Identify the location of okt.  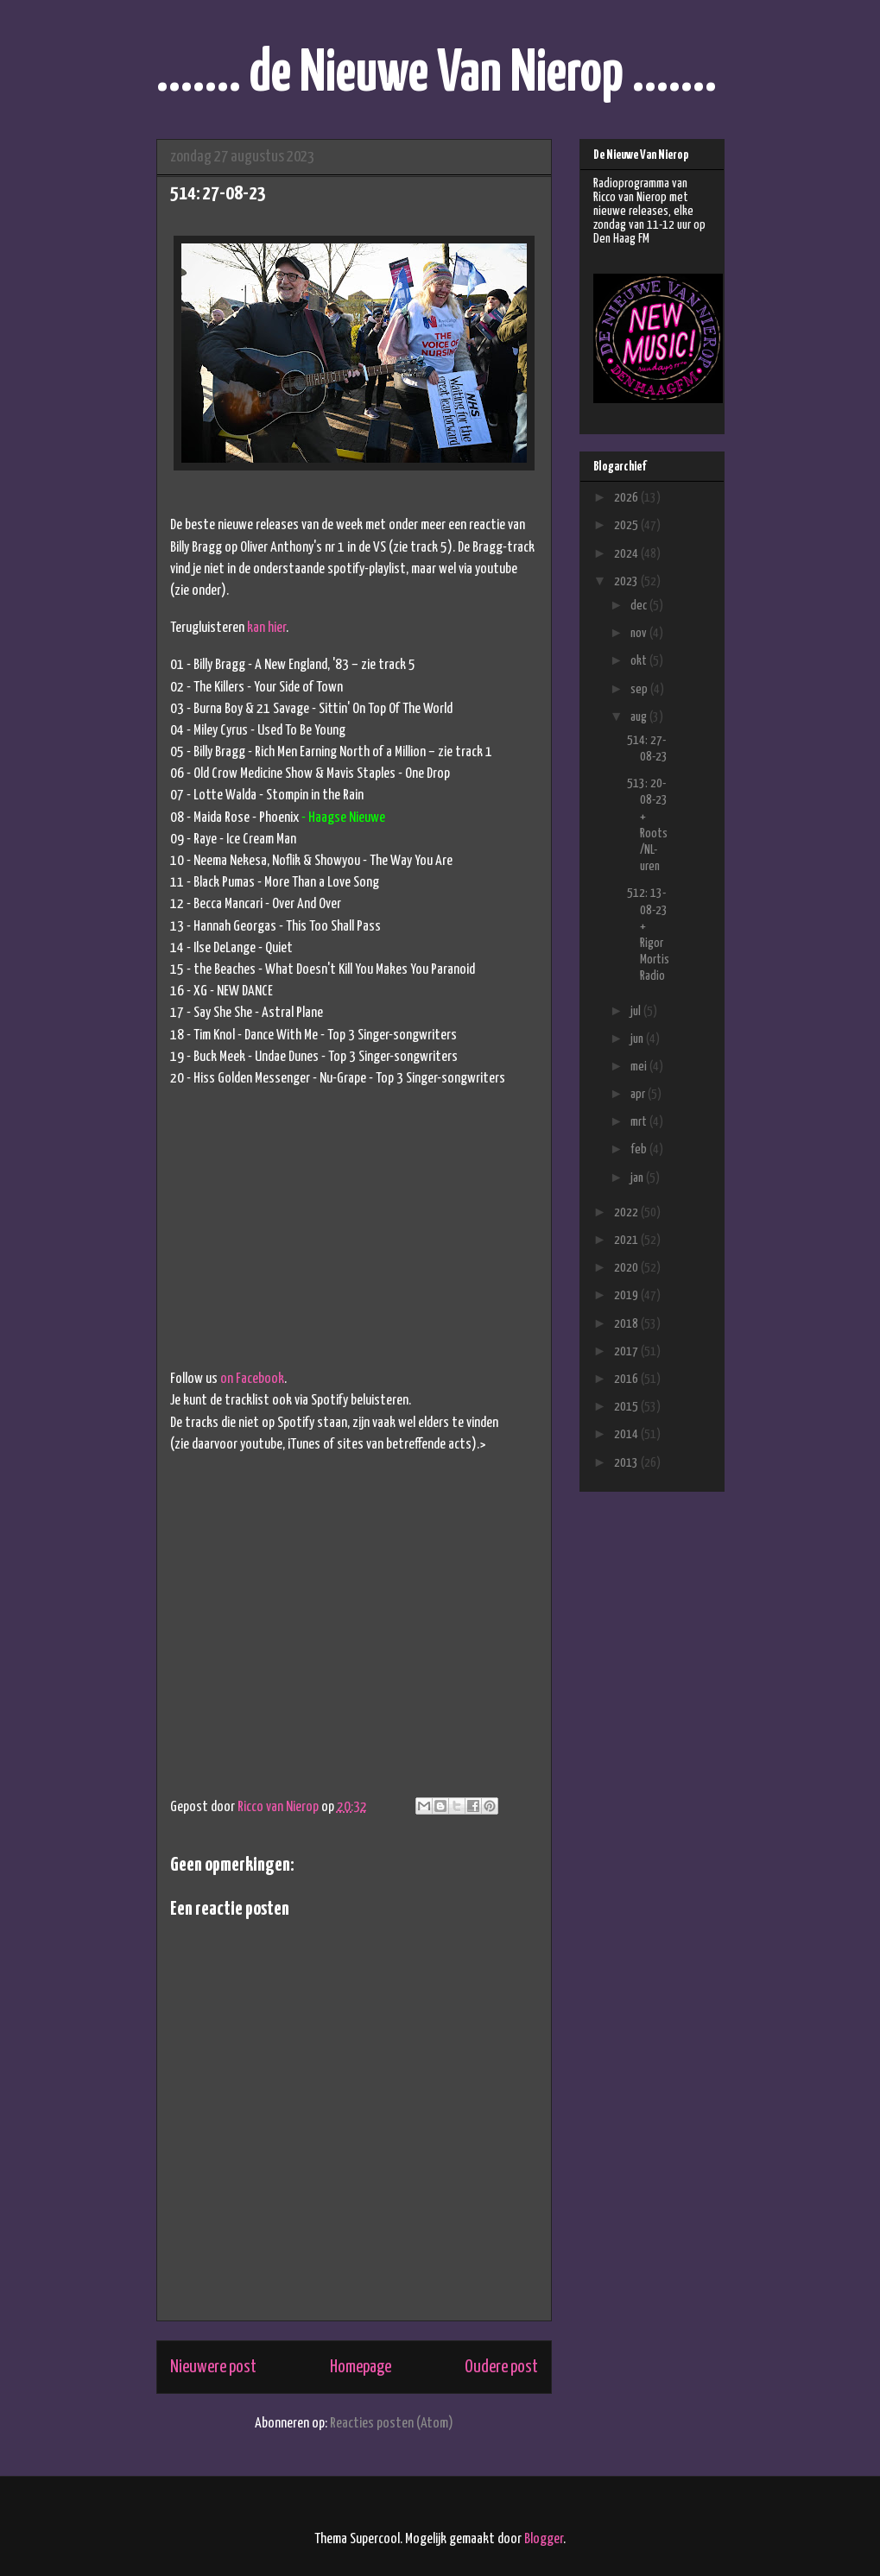
(639, 660).